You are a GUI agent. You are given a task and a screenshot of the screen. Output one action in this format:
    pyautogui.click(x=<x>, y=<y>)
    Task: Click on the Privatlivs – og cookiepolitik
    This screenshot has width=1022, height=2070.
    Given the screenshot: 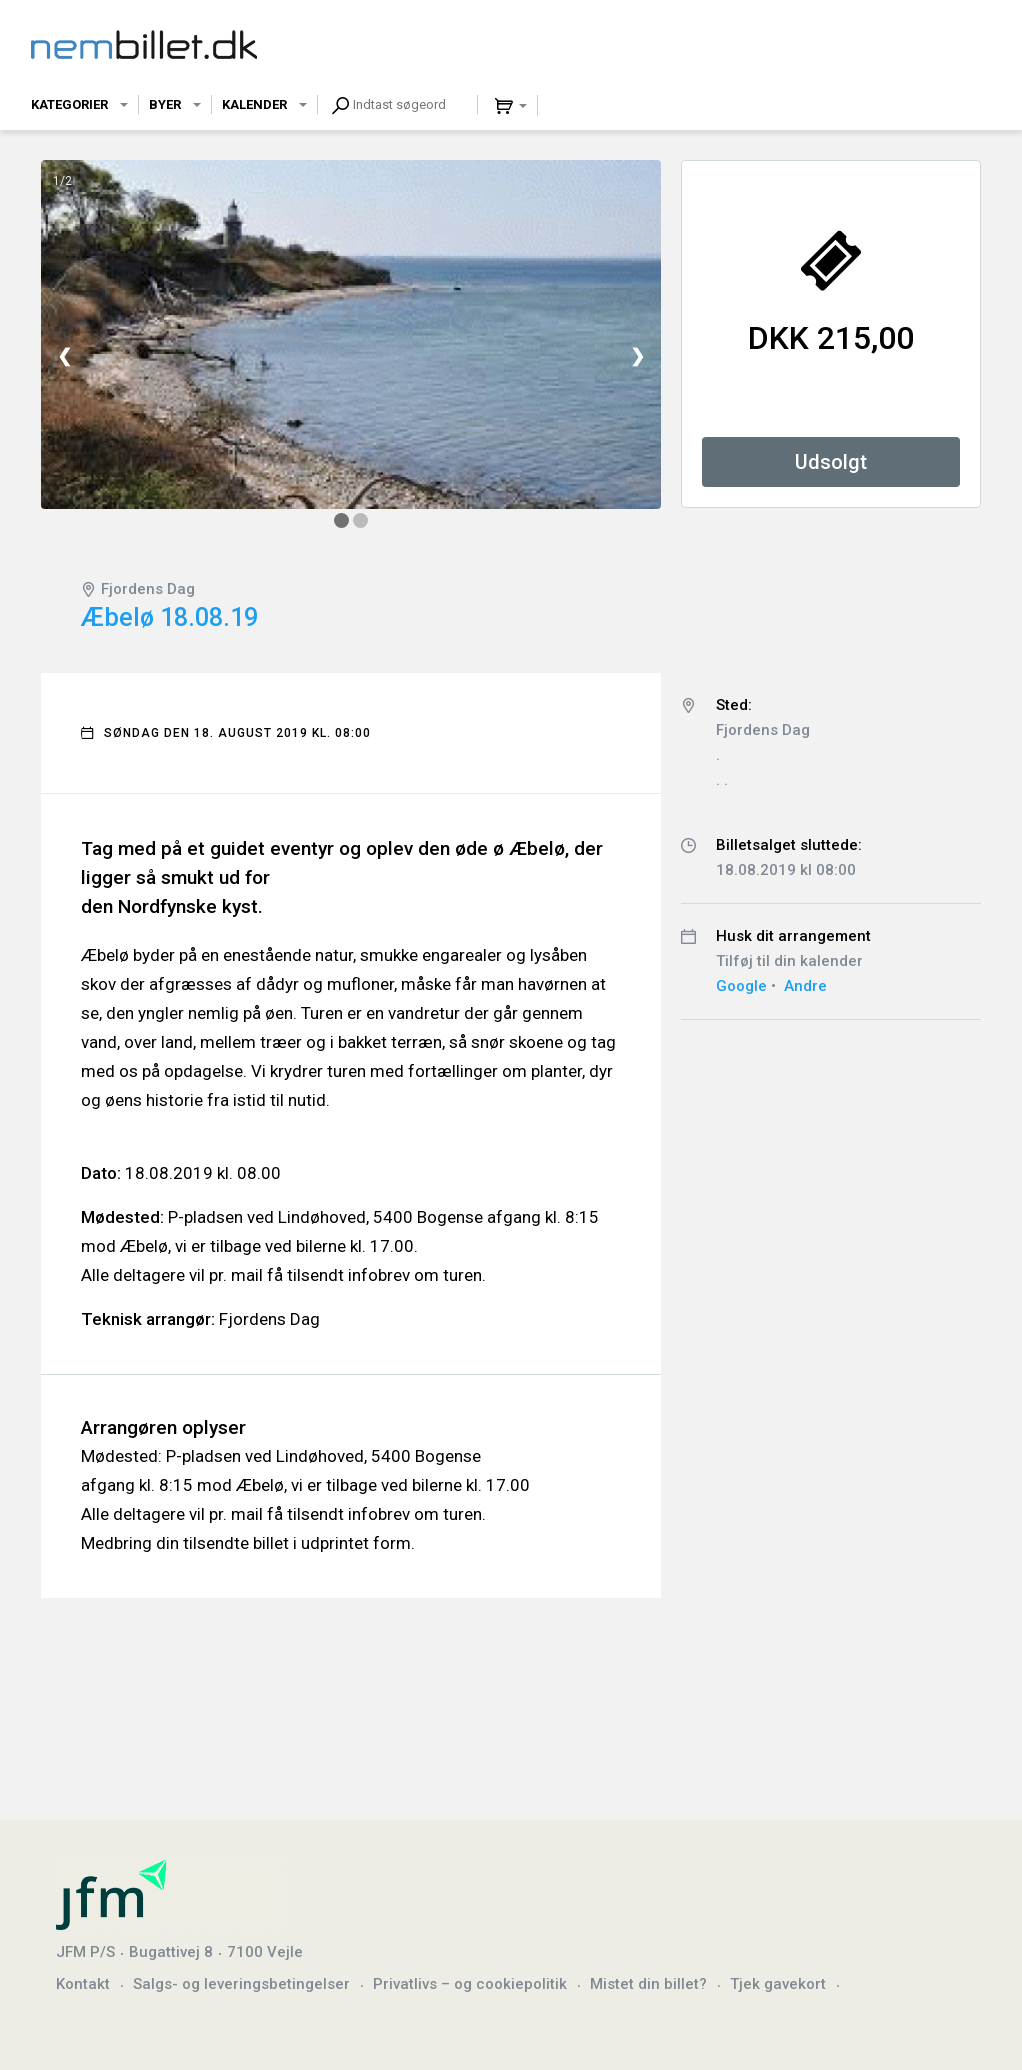 What is the action you would take?
    pyautogui.click(x=470, y=1984)
    